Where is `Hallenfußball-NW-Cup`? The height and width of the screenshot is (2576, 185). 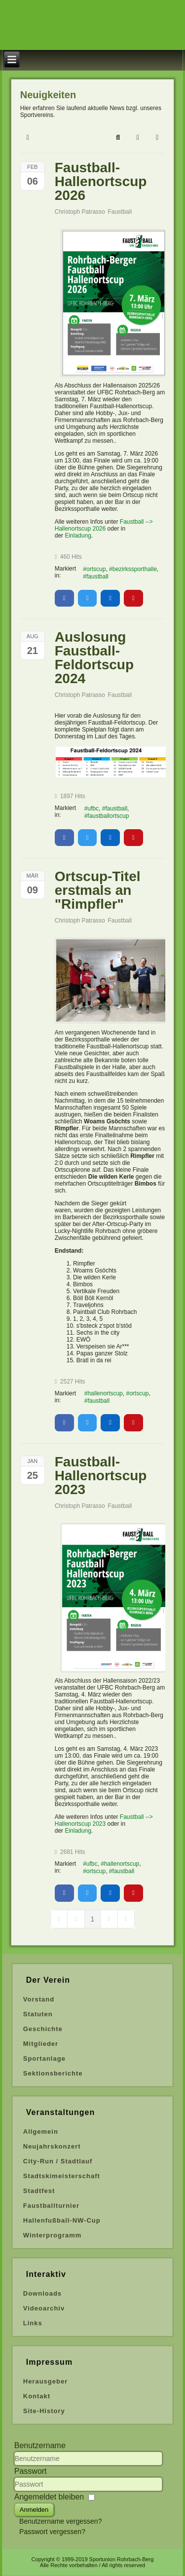
Hallenfußball-NW-Cup is located at coordinates (62, 2220).